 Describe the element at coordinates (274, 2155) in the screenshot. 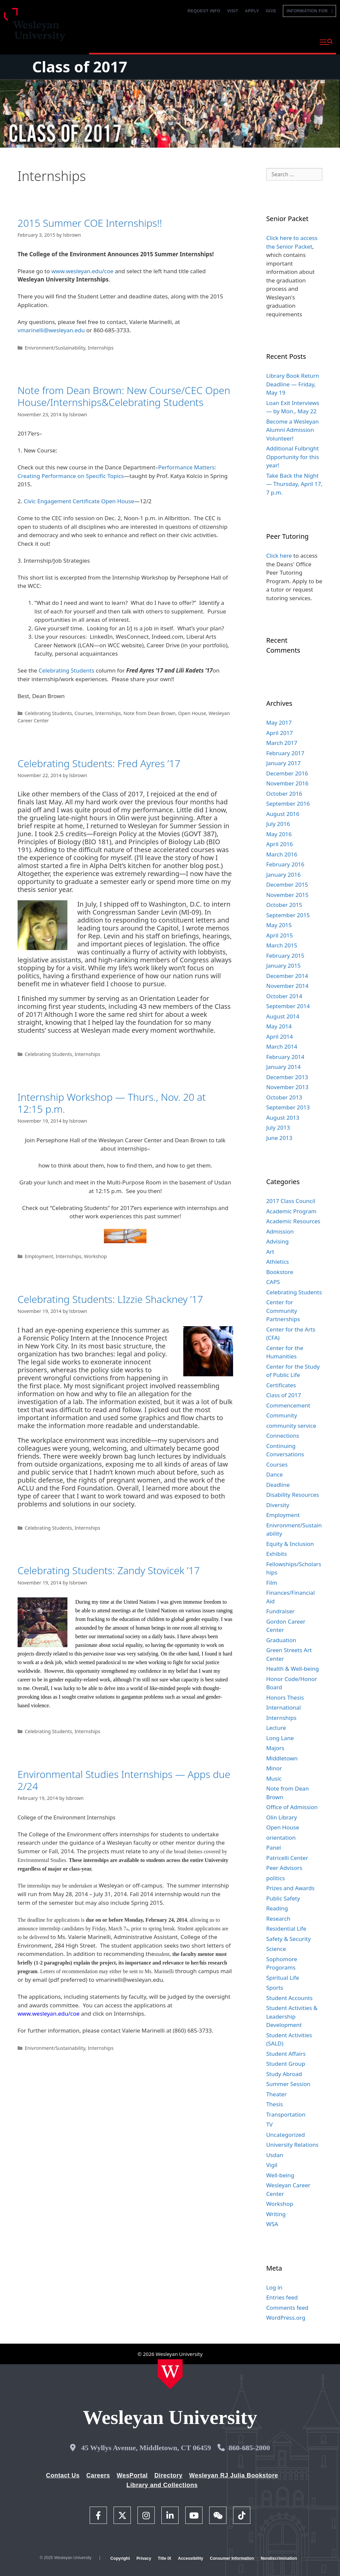

I see `Usdan` at that location.